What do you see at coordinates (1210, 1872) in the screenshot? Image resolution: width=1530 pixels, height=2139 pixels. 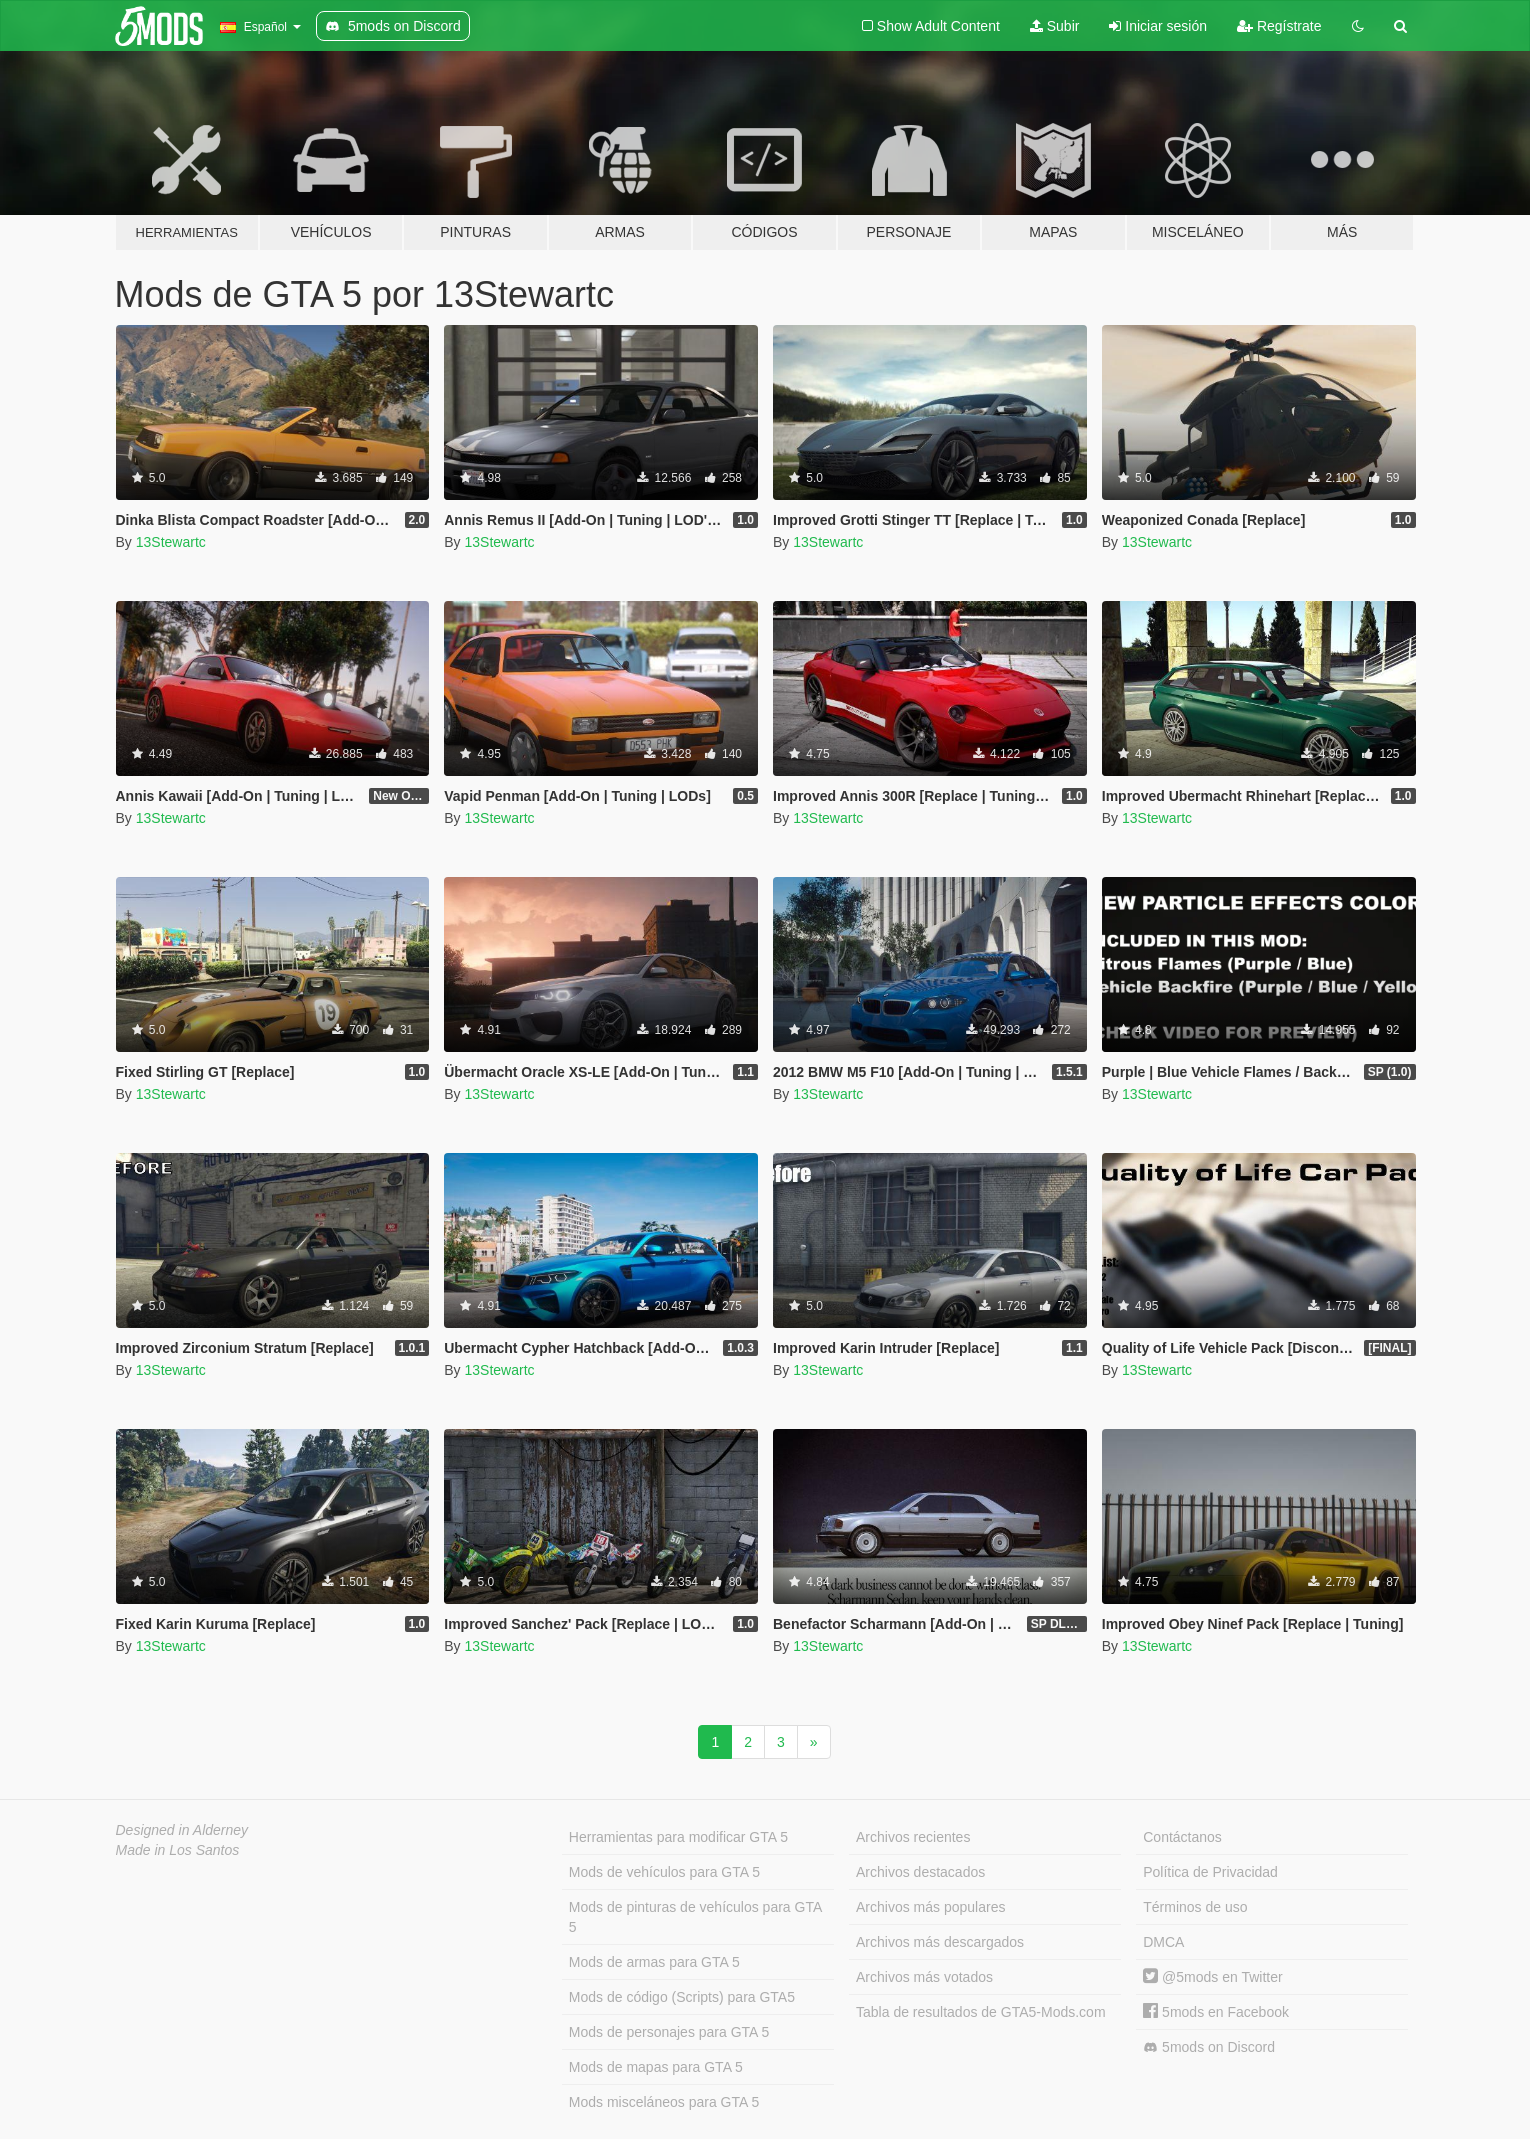 I see `Política de Privacidad` at bounding box center [1210, 1872].